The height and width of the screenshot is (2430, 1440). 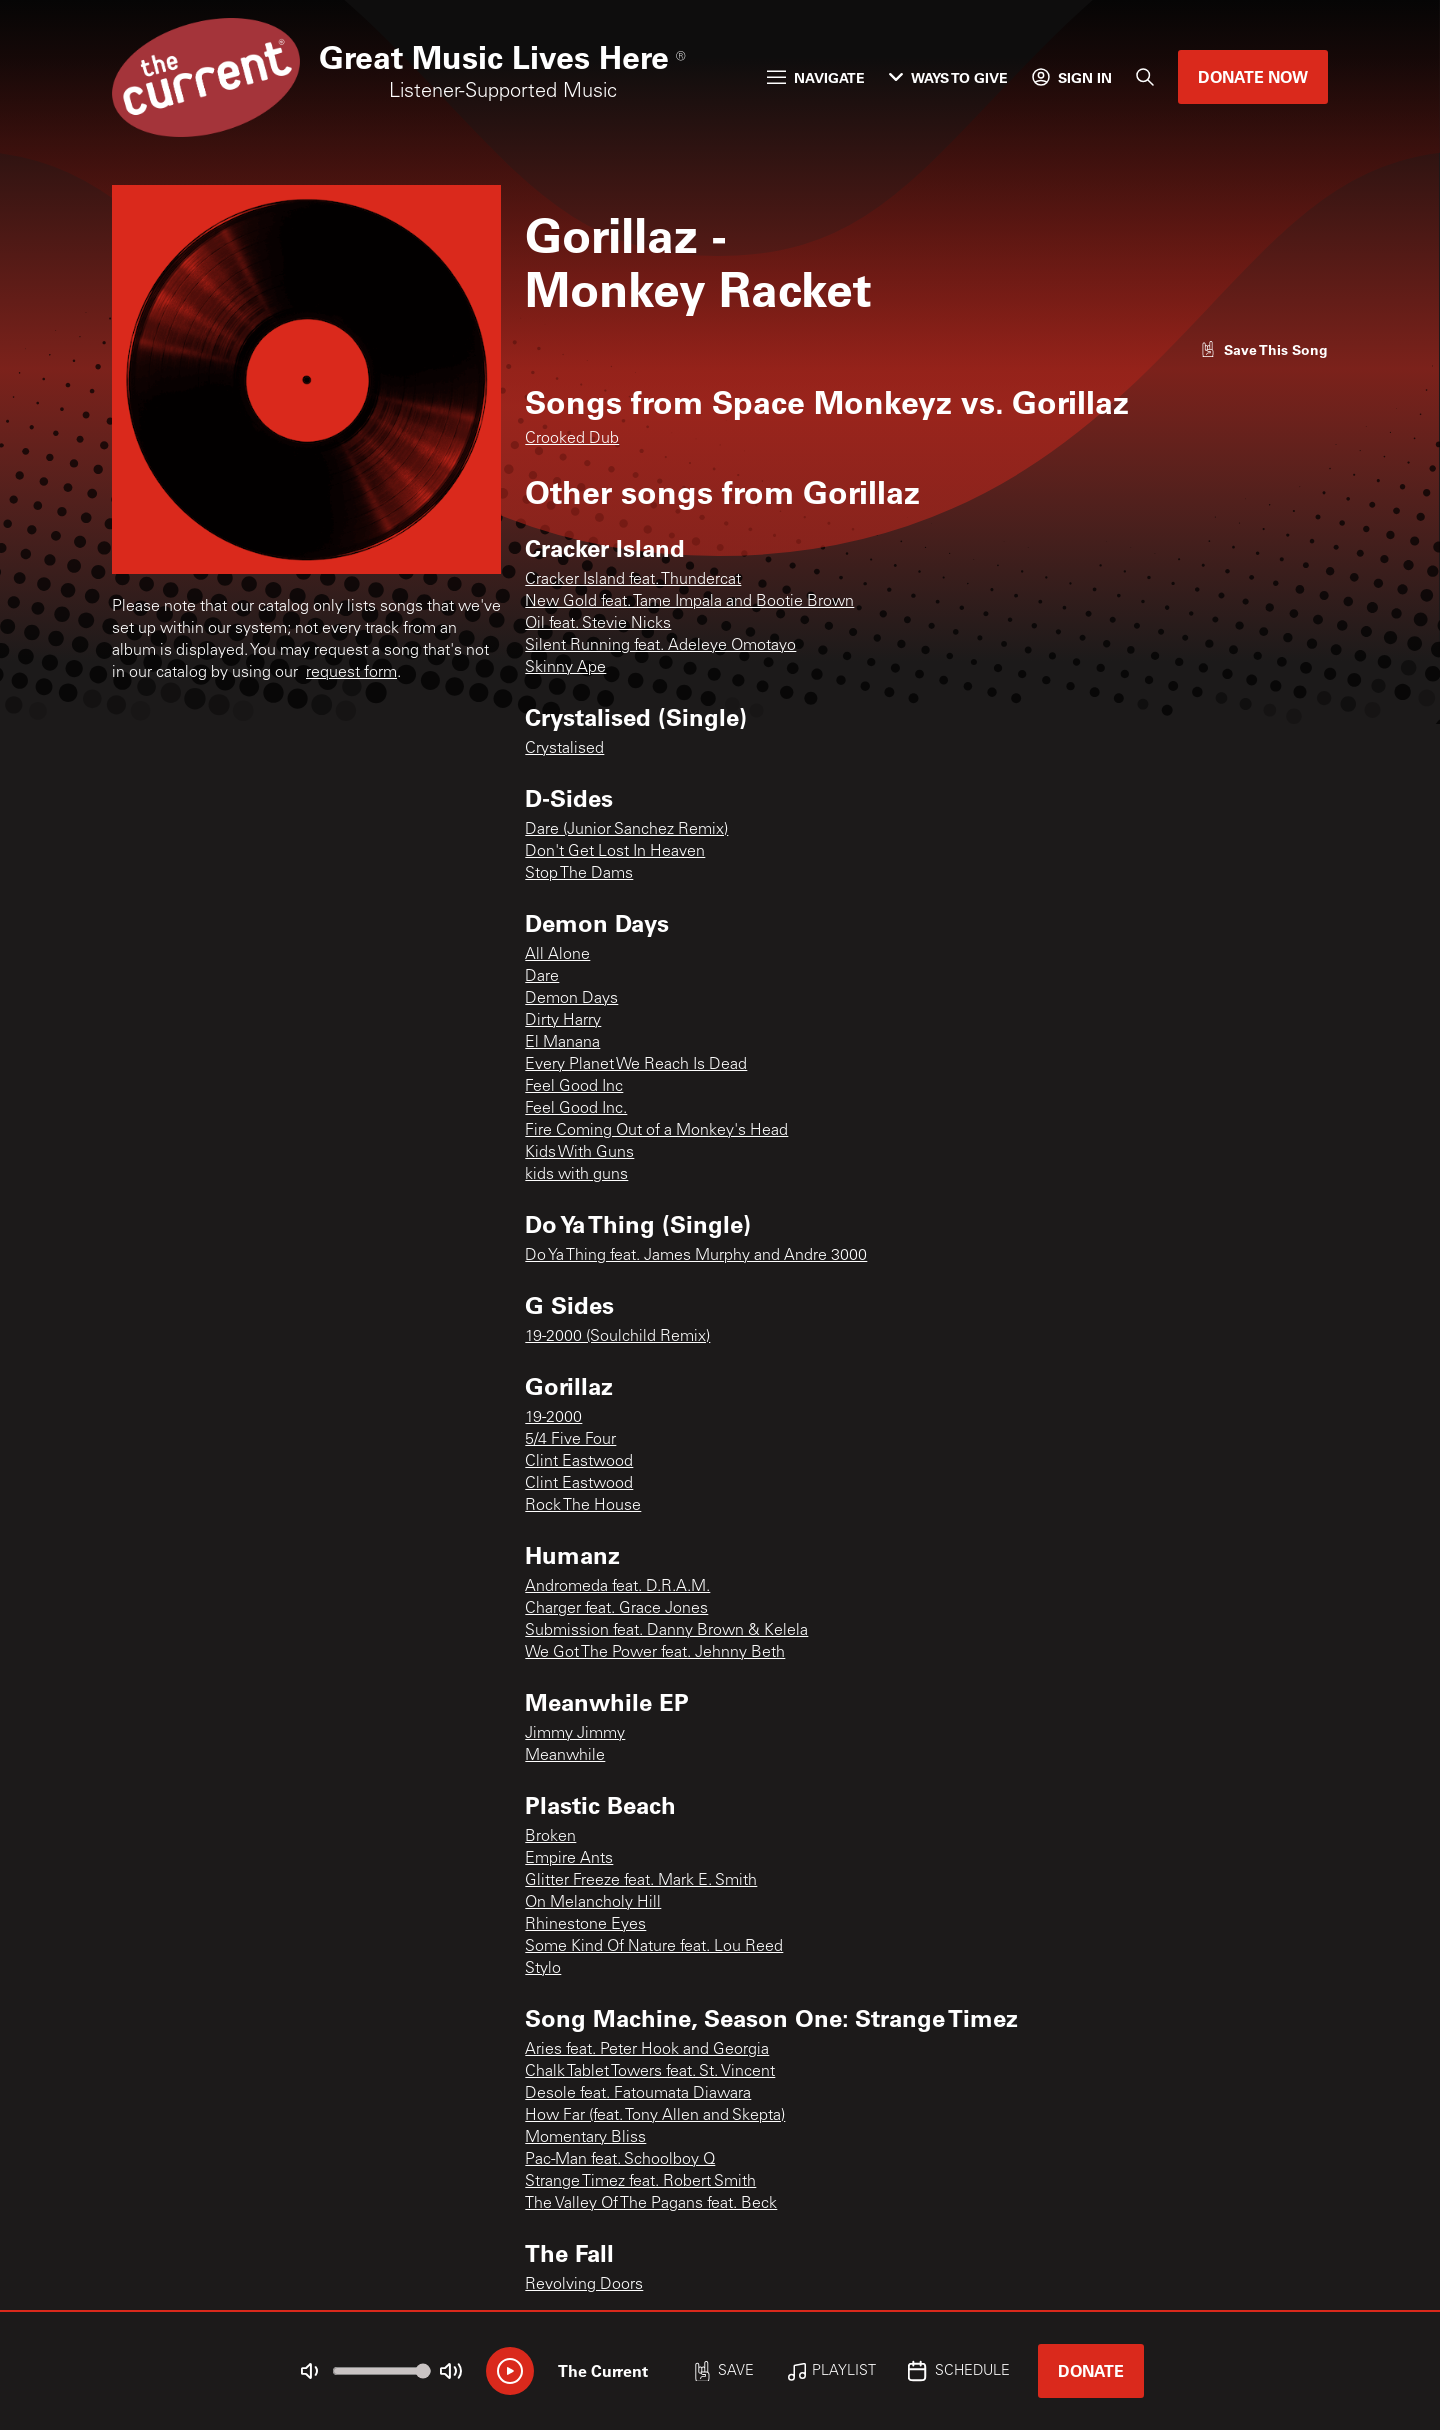 What do you see at coordinates (650, 2072) in the screenshot?
I see `Chalk Tablet Towers feat. St. Vincent` at bounding box center [650, 2072].